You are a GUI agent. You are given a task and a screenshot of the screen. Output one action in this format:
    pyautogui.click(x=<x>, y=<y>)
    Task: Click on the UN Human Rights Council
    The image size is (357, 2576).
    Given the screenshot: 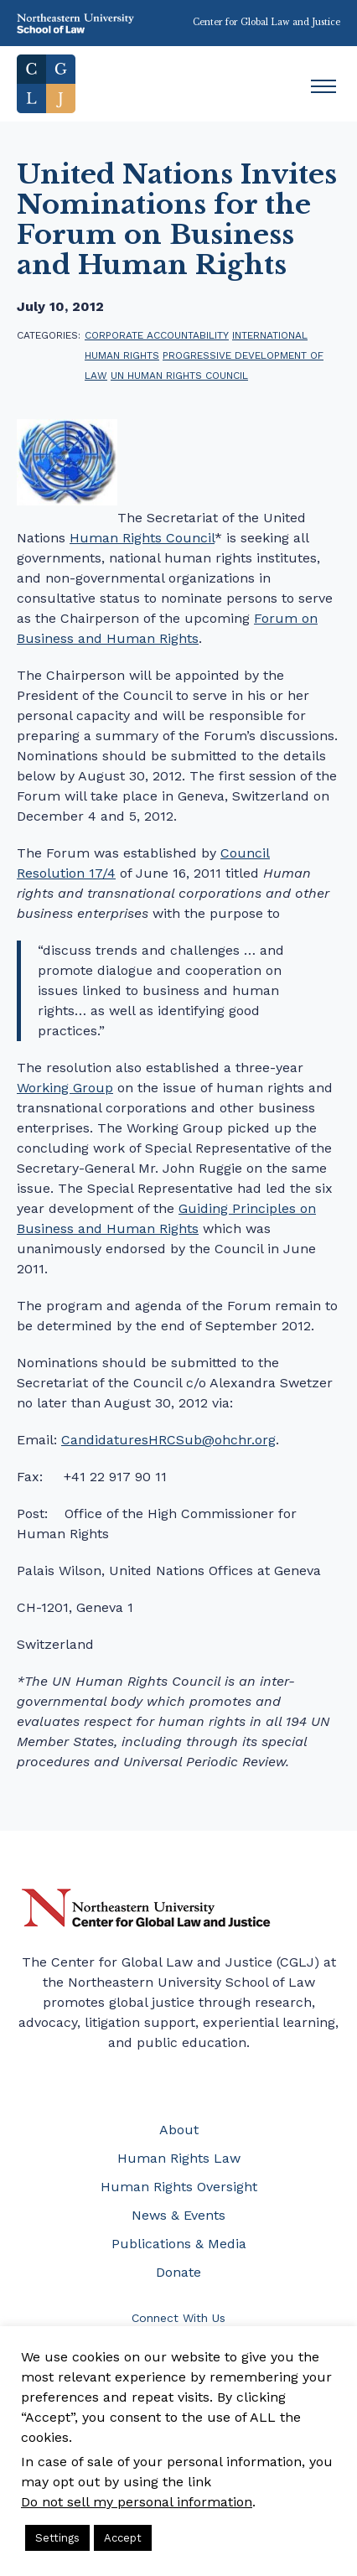 What is the action you would take?
    pyautogui.click(x=179, y=375)
    